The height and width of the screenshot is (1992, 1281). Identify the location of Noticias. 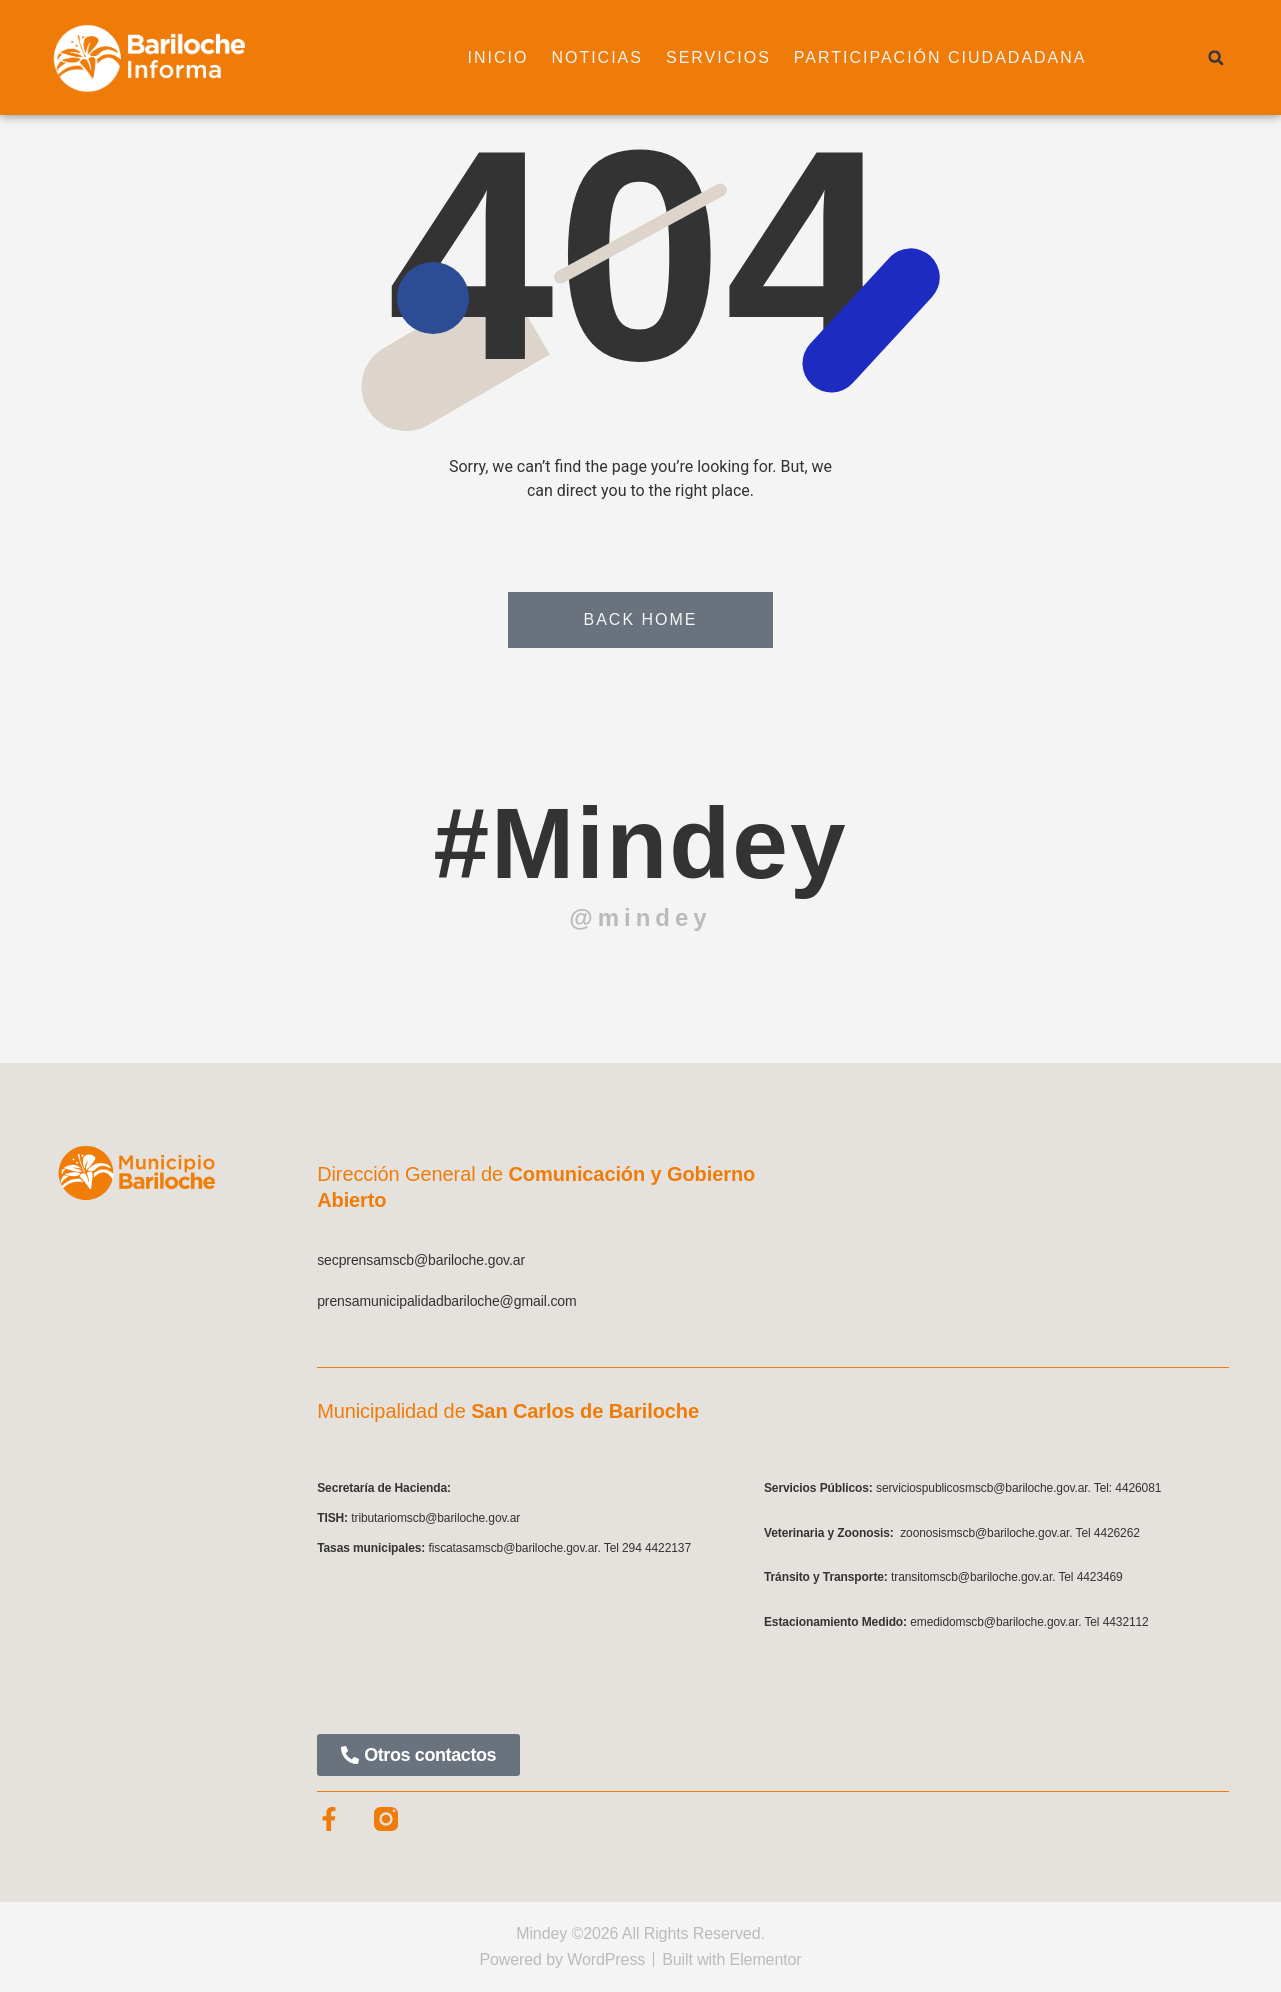
(597, 57).